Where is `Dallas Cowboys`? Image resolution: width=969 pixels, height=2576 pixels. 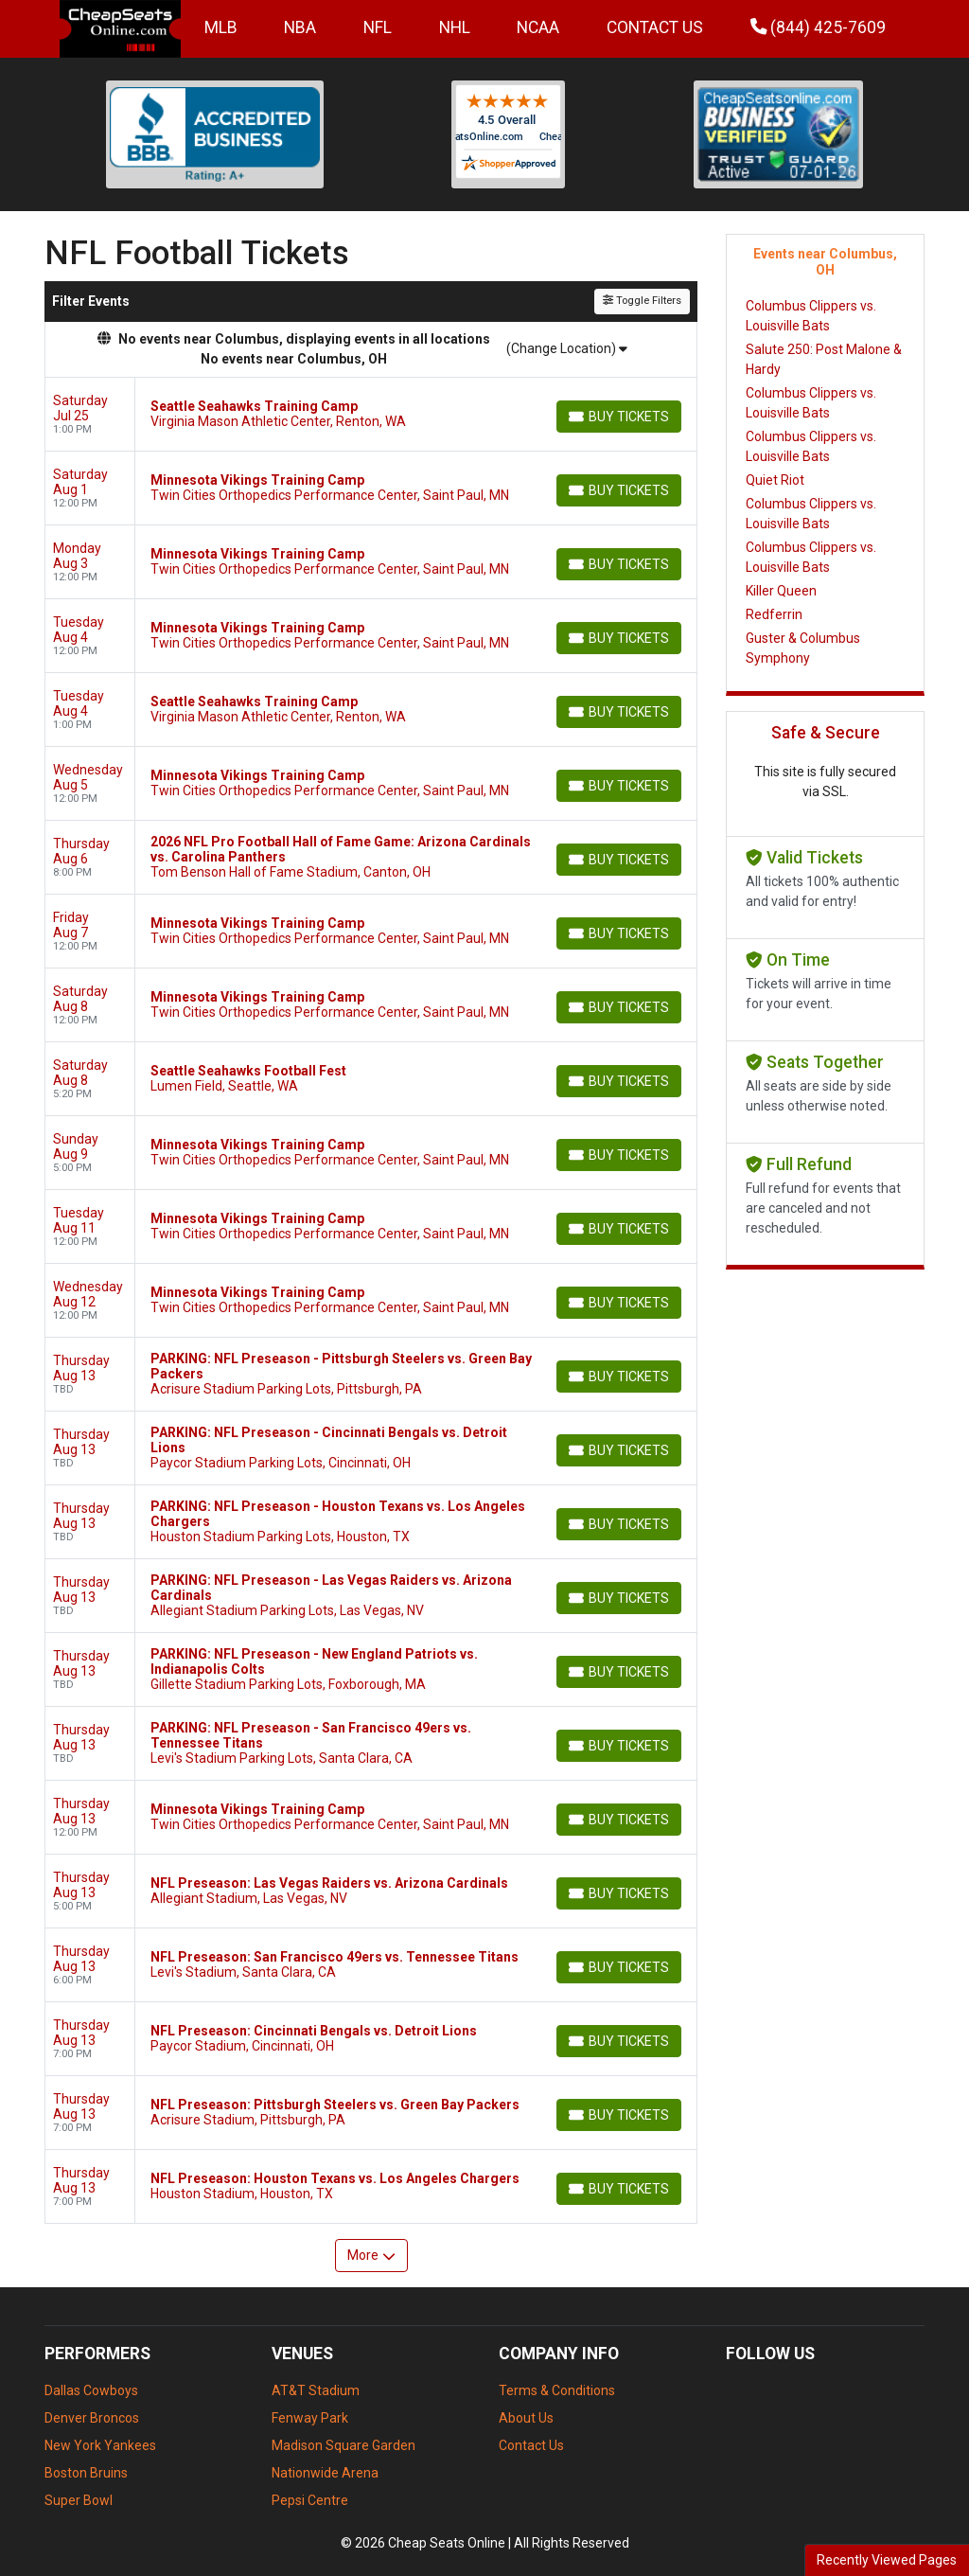
Dallas Cowboys is located at coordinates (91, 2390).